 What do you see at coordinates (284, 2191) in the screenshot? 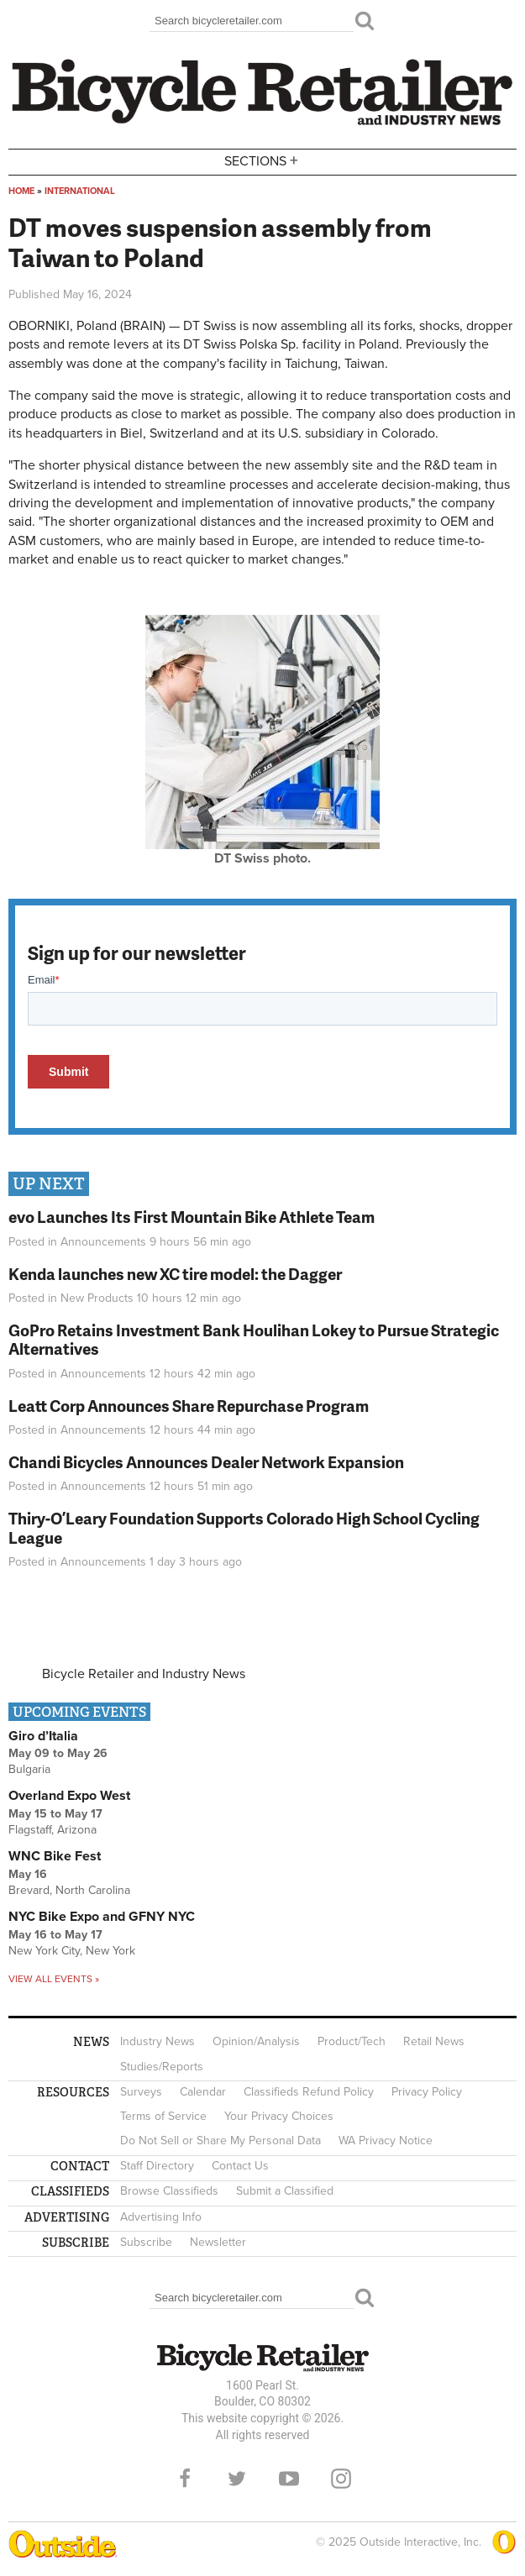
I see `Submit a Classified` at bounding box center [284, 2191].